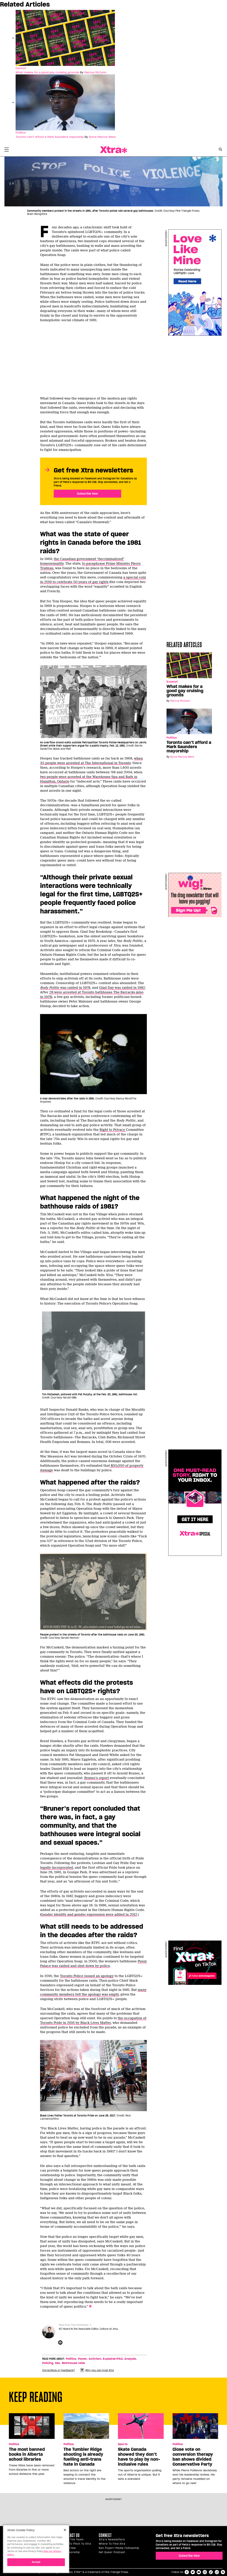 The width and height of the screenshot is (227, 2576). I want to click on What makes for a good gay cruising grounds, so click(47, 72).